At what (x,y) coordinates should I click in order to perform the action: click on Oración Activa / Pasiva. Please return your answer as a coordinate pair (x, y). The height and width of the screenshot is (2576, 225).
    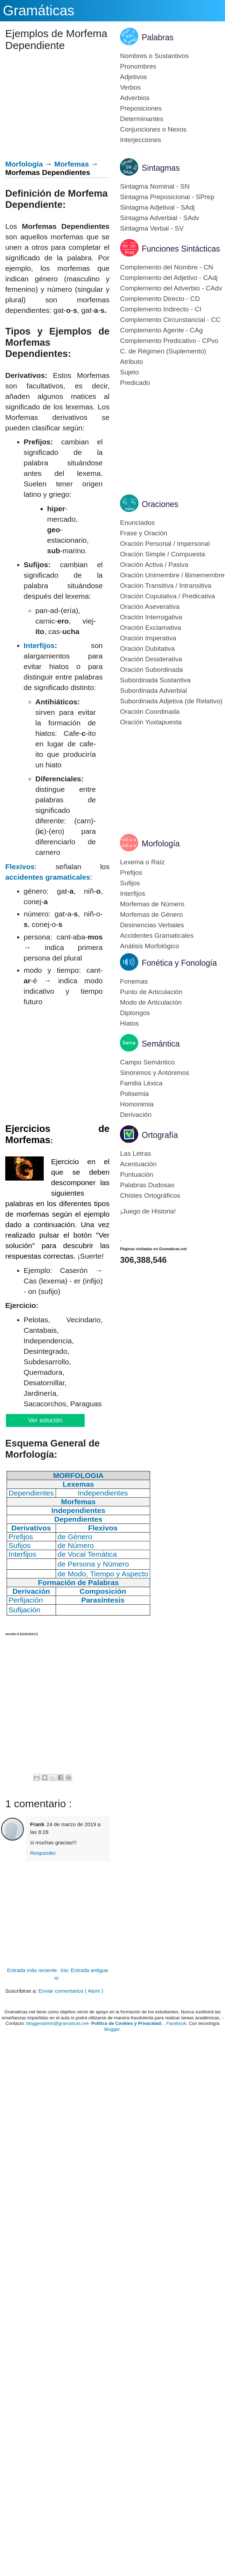
    Looking at the image, I should click on (154, 564).